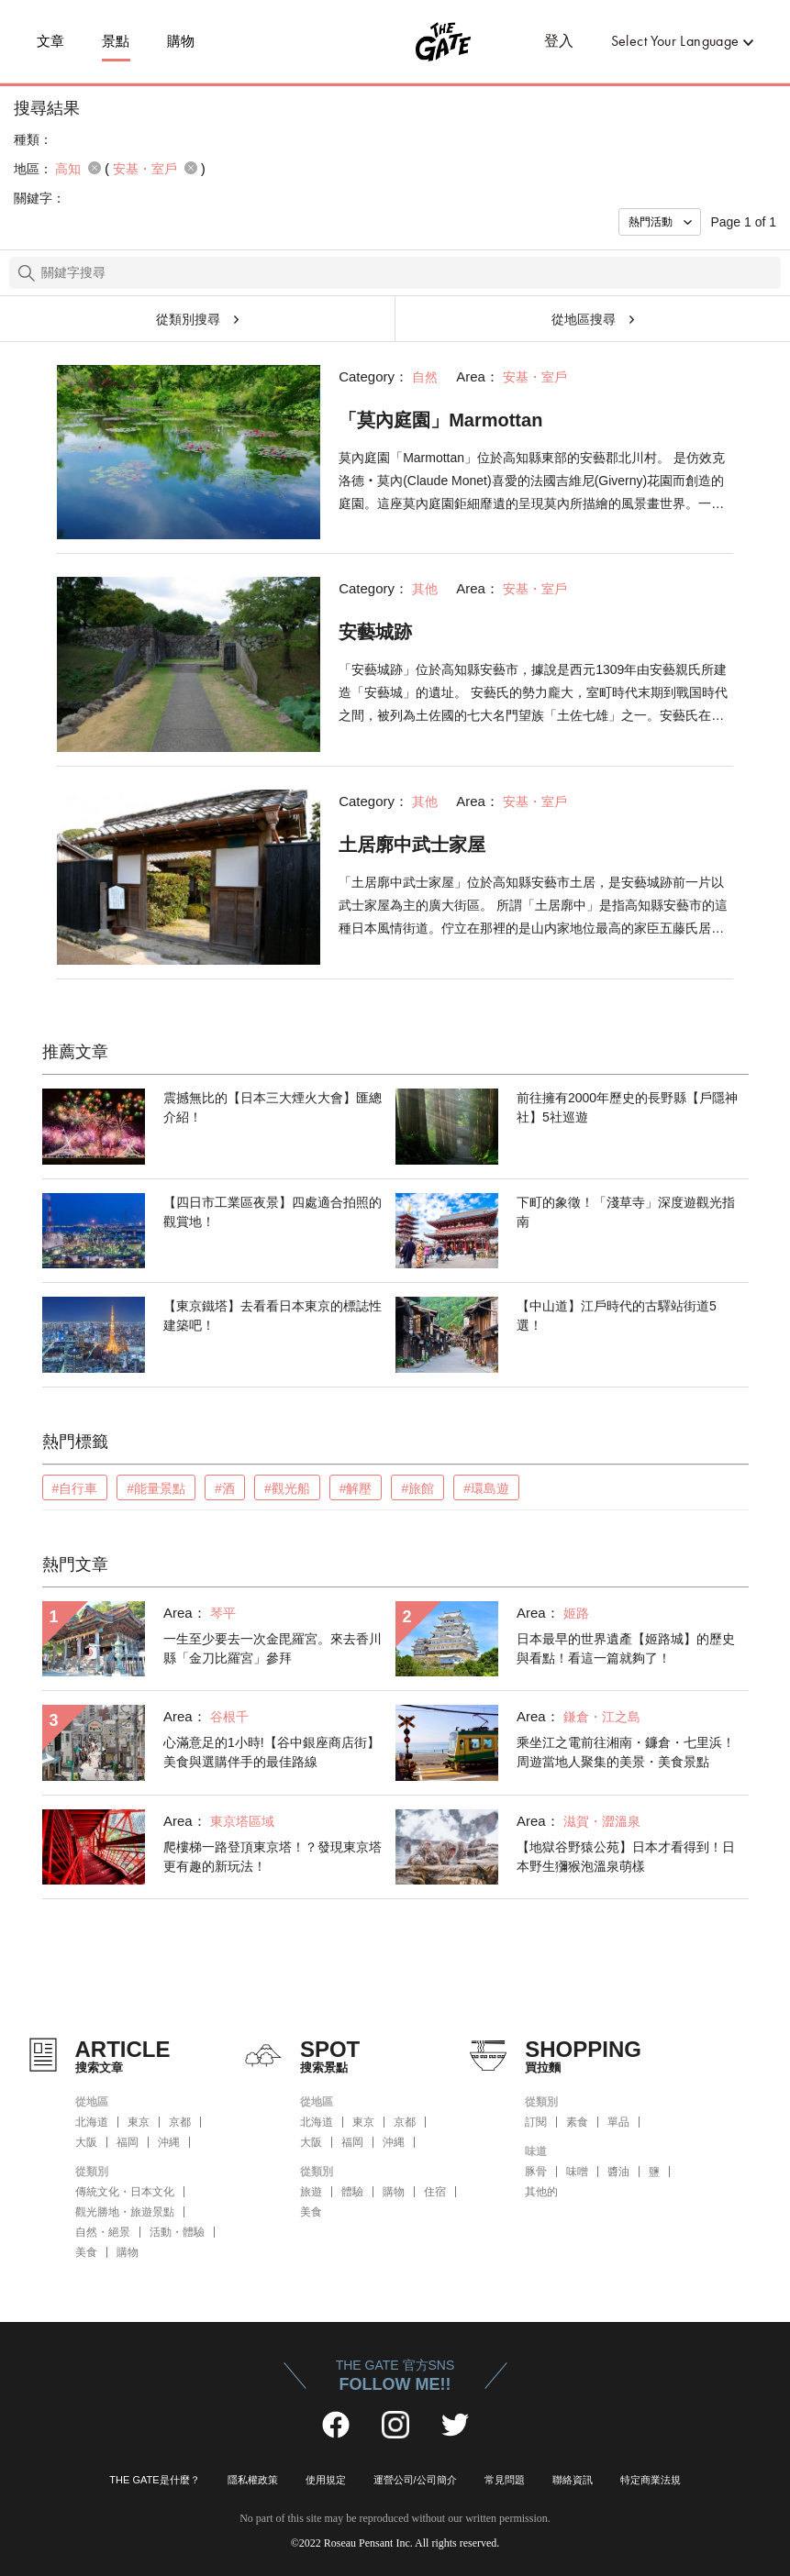 Image resolution: width=790 pixels, height=2576 pixels. What do you see at coordinates (356, 1488) in the screenshot?
I see `#解壓` at bounding box center [356, 1488].